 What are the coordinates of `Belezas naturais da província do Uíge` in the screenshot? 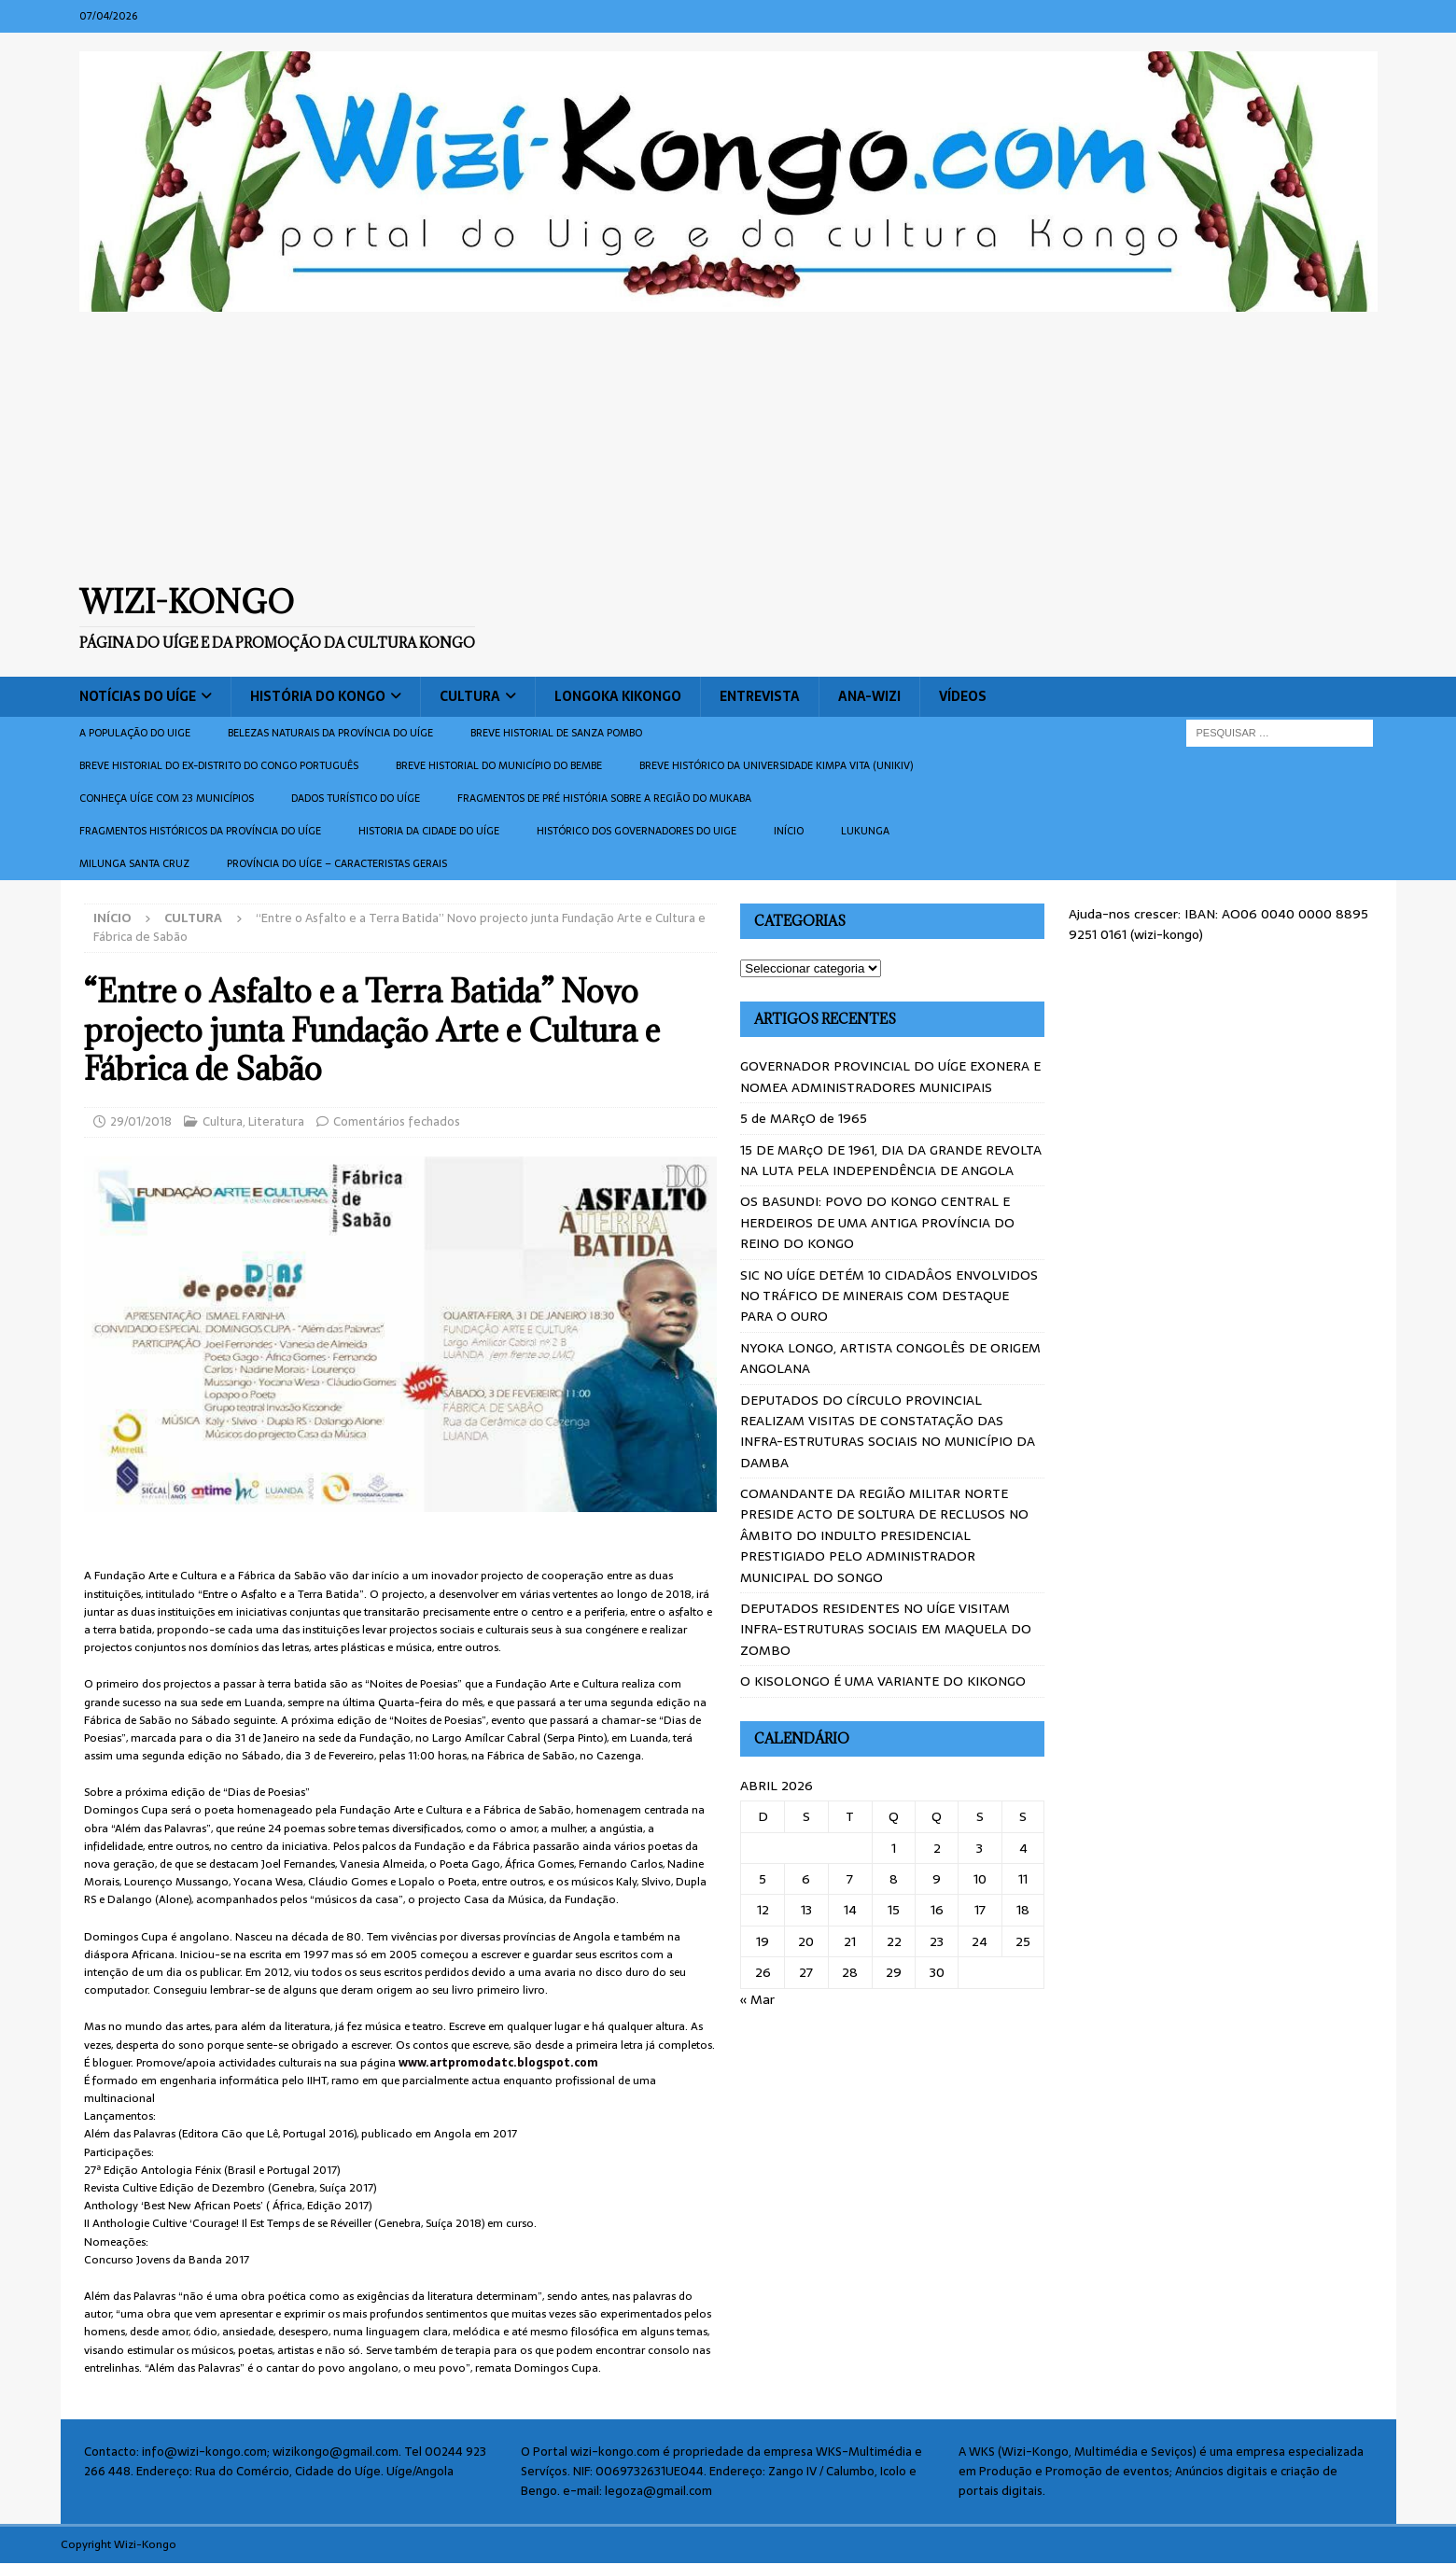 It's located at (330, 732).